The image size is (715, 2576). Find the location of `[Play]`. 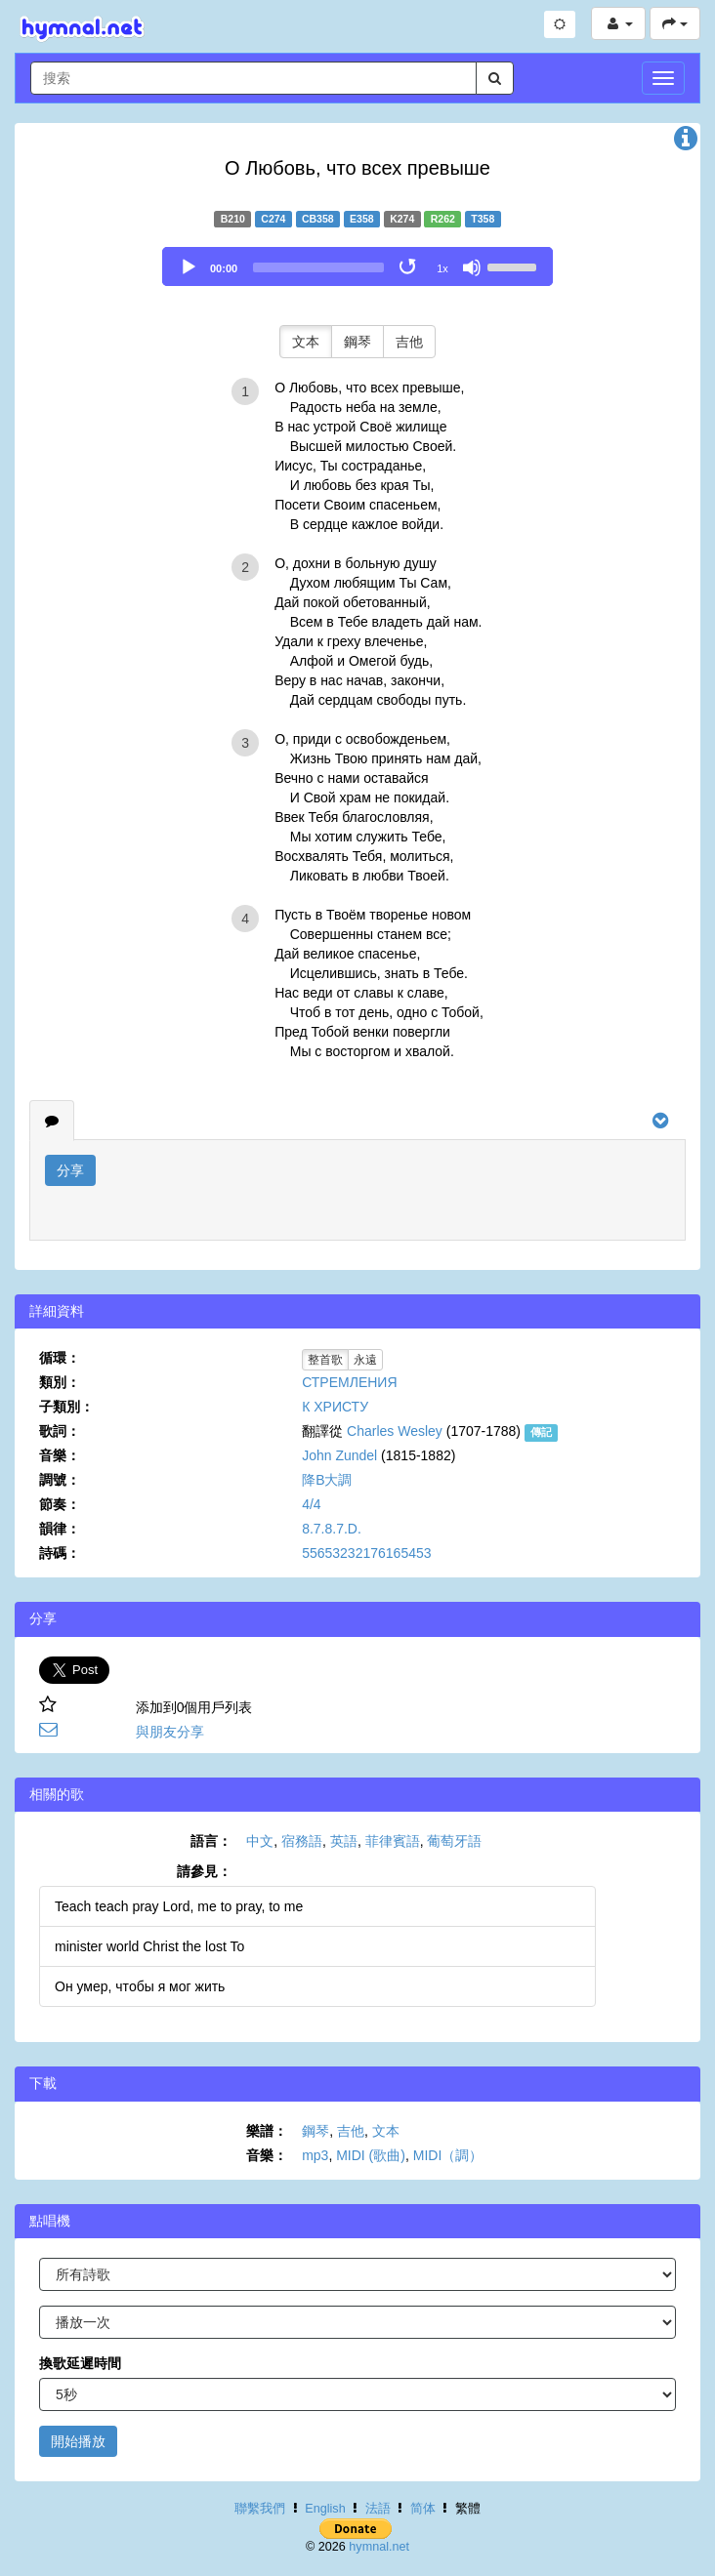

[Play] is located at coordinates (188, 267).